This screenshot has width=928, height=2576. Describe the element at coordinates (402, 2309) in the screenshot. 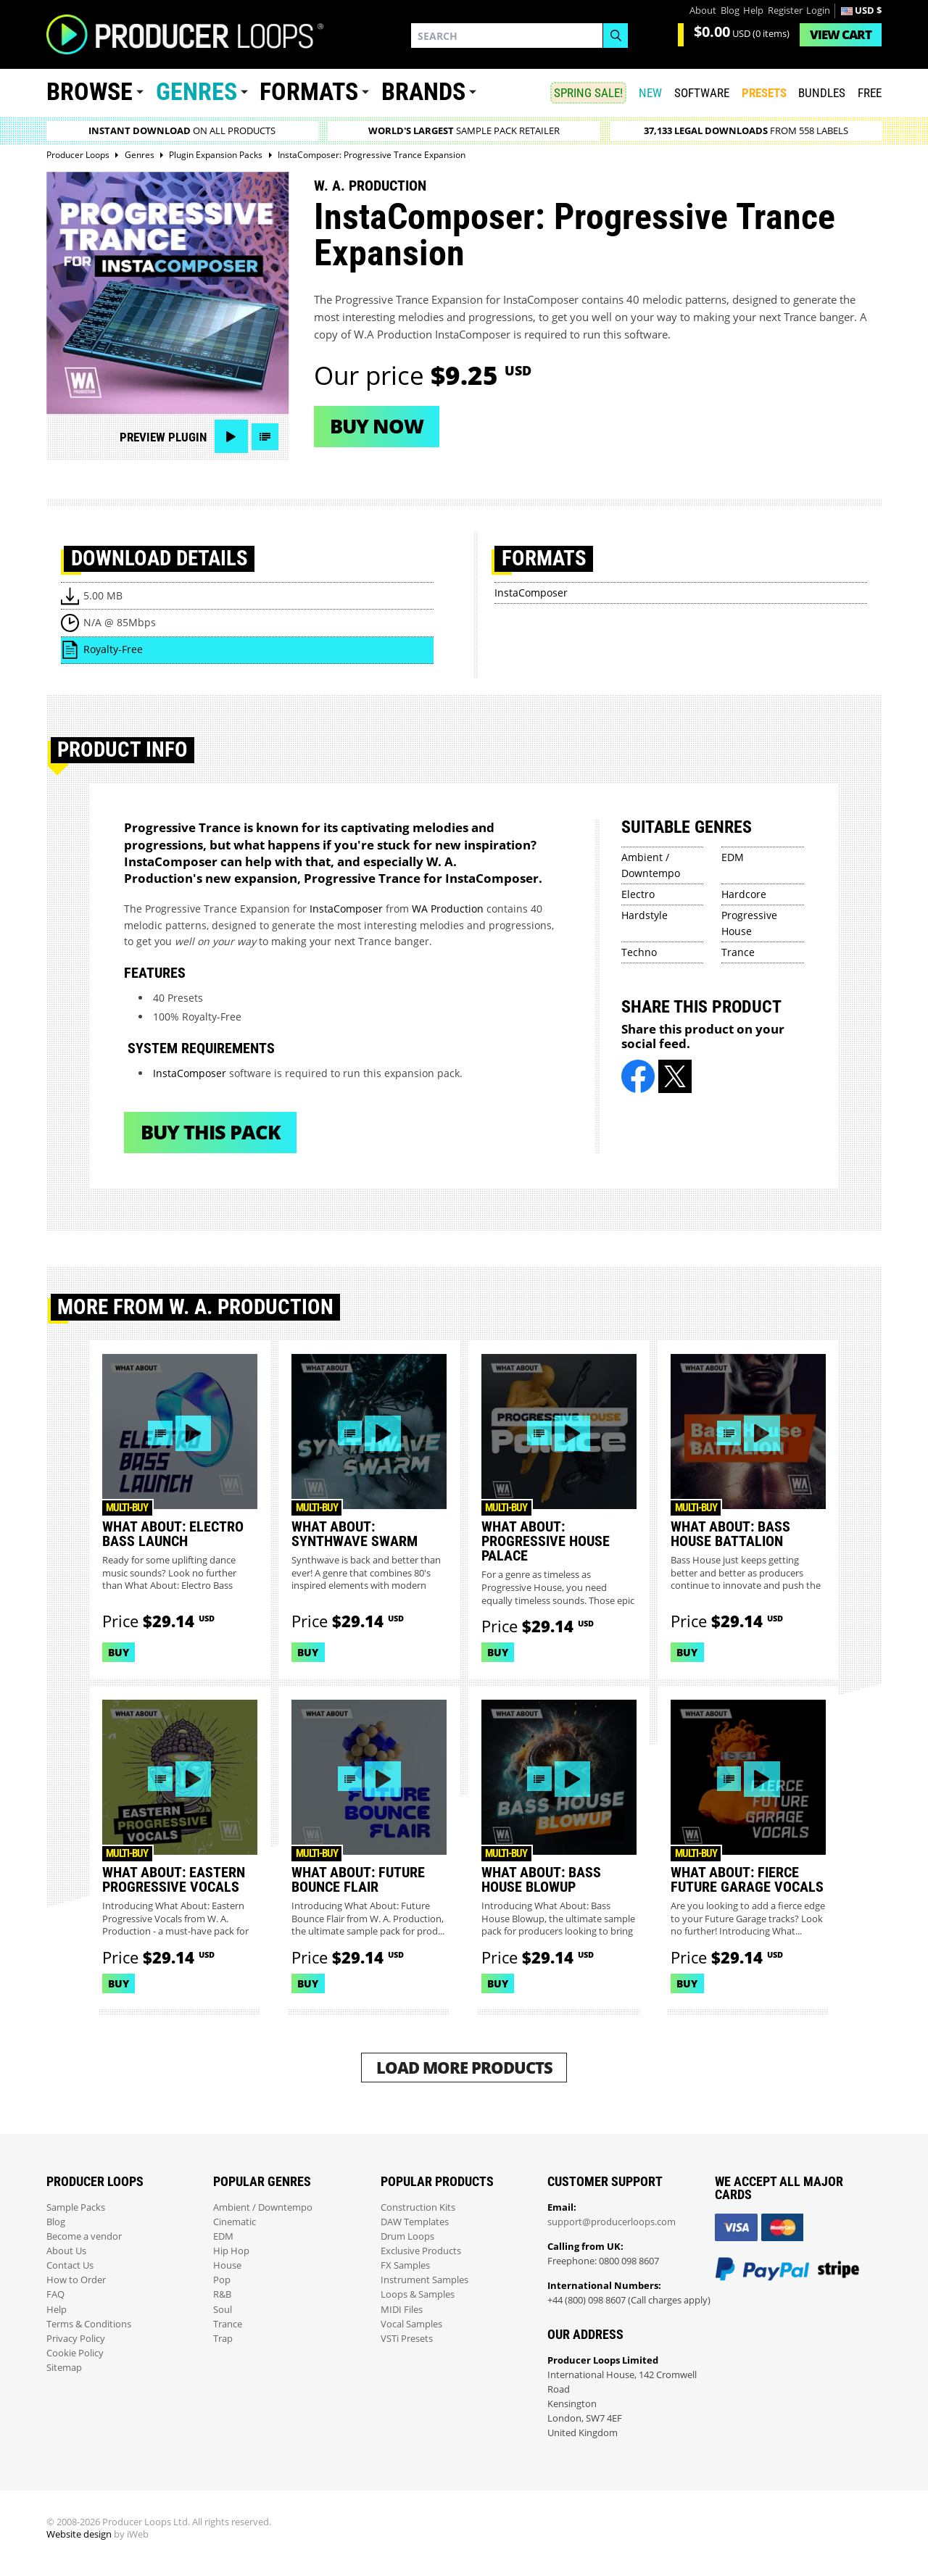

I see `MIDI Files` at that location.